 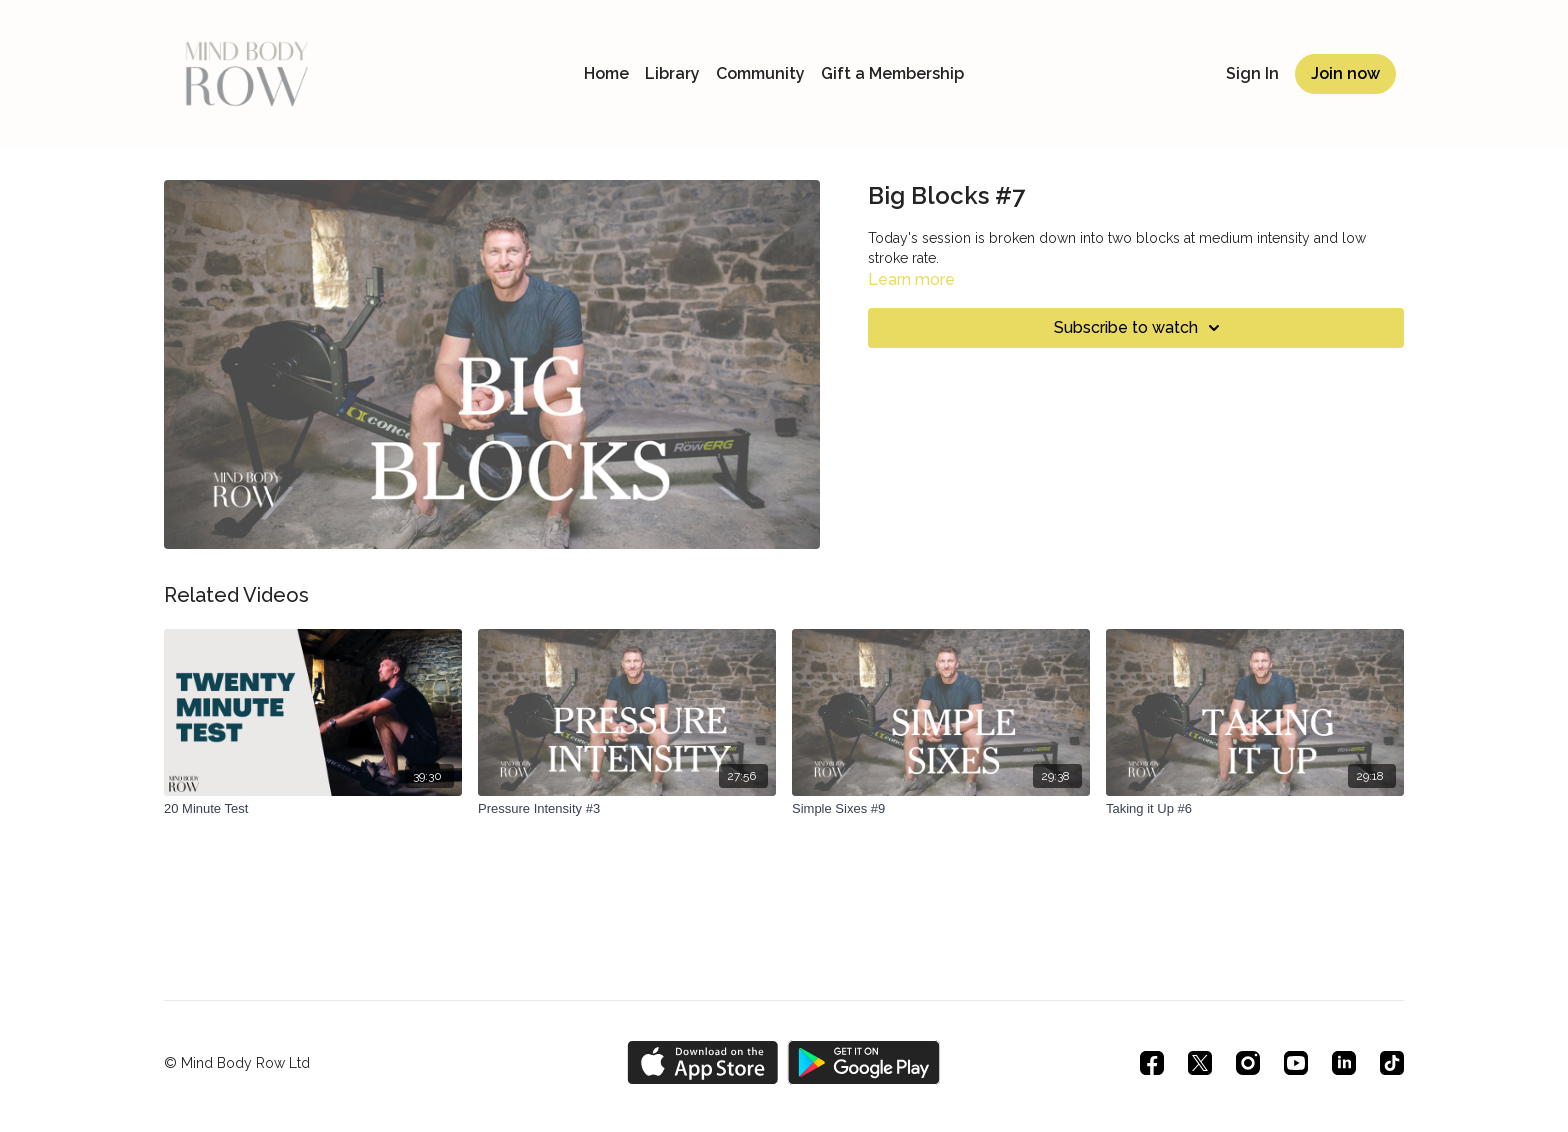 I want to click on Library, so click(x=672, y=73).